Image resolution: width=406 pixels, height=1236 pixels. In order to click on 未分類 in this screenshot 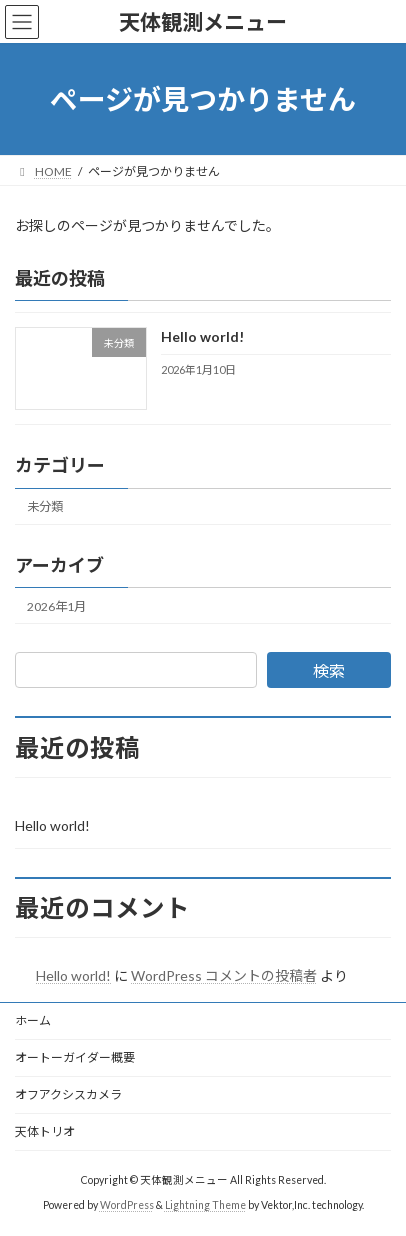, I will do `click(45, 506)`.